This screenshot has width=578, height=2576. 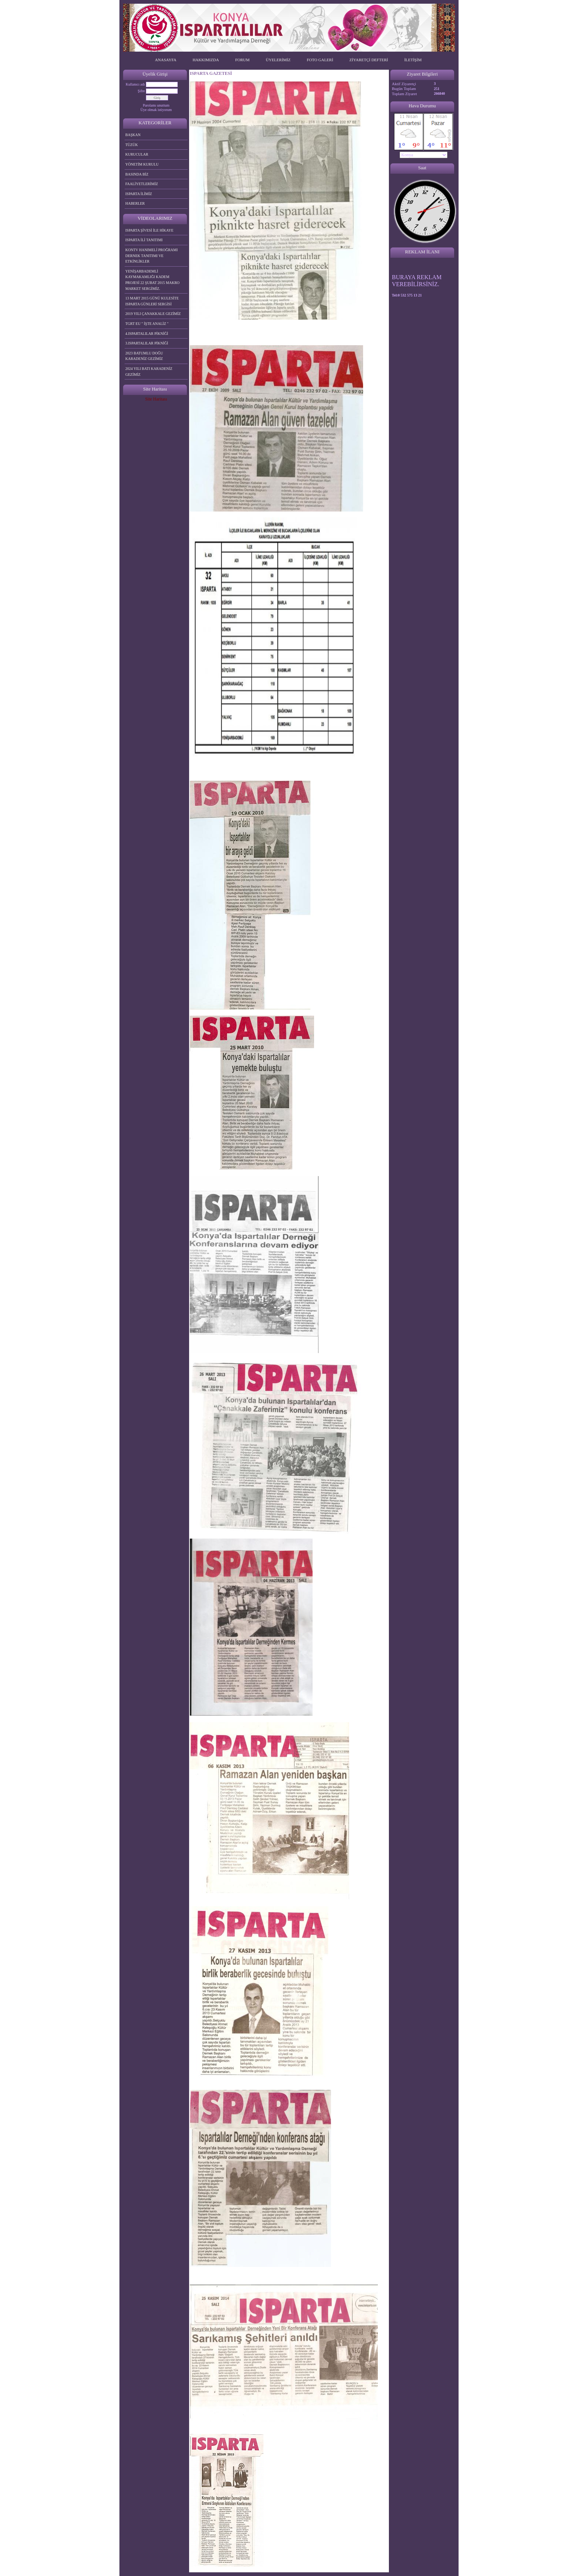 I want to click on 2019 YILI ÇANAKKALE GEZİMİZ, so click(x=153, y=314).